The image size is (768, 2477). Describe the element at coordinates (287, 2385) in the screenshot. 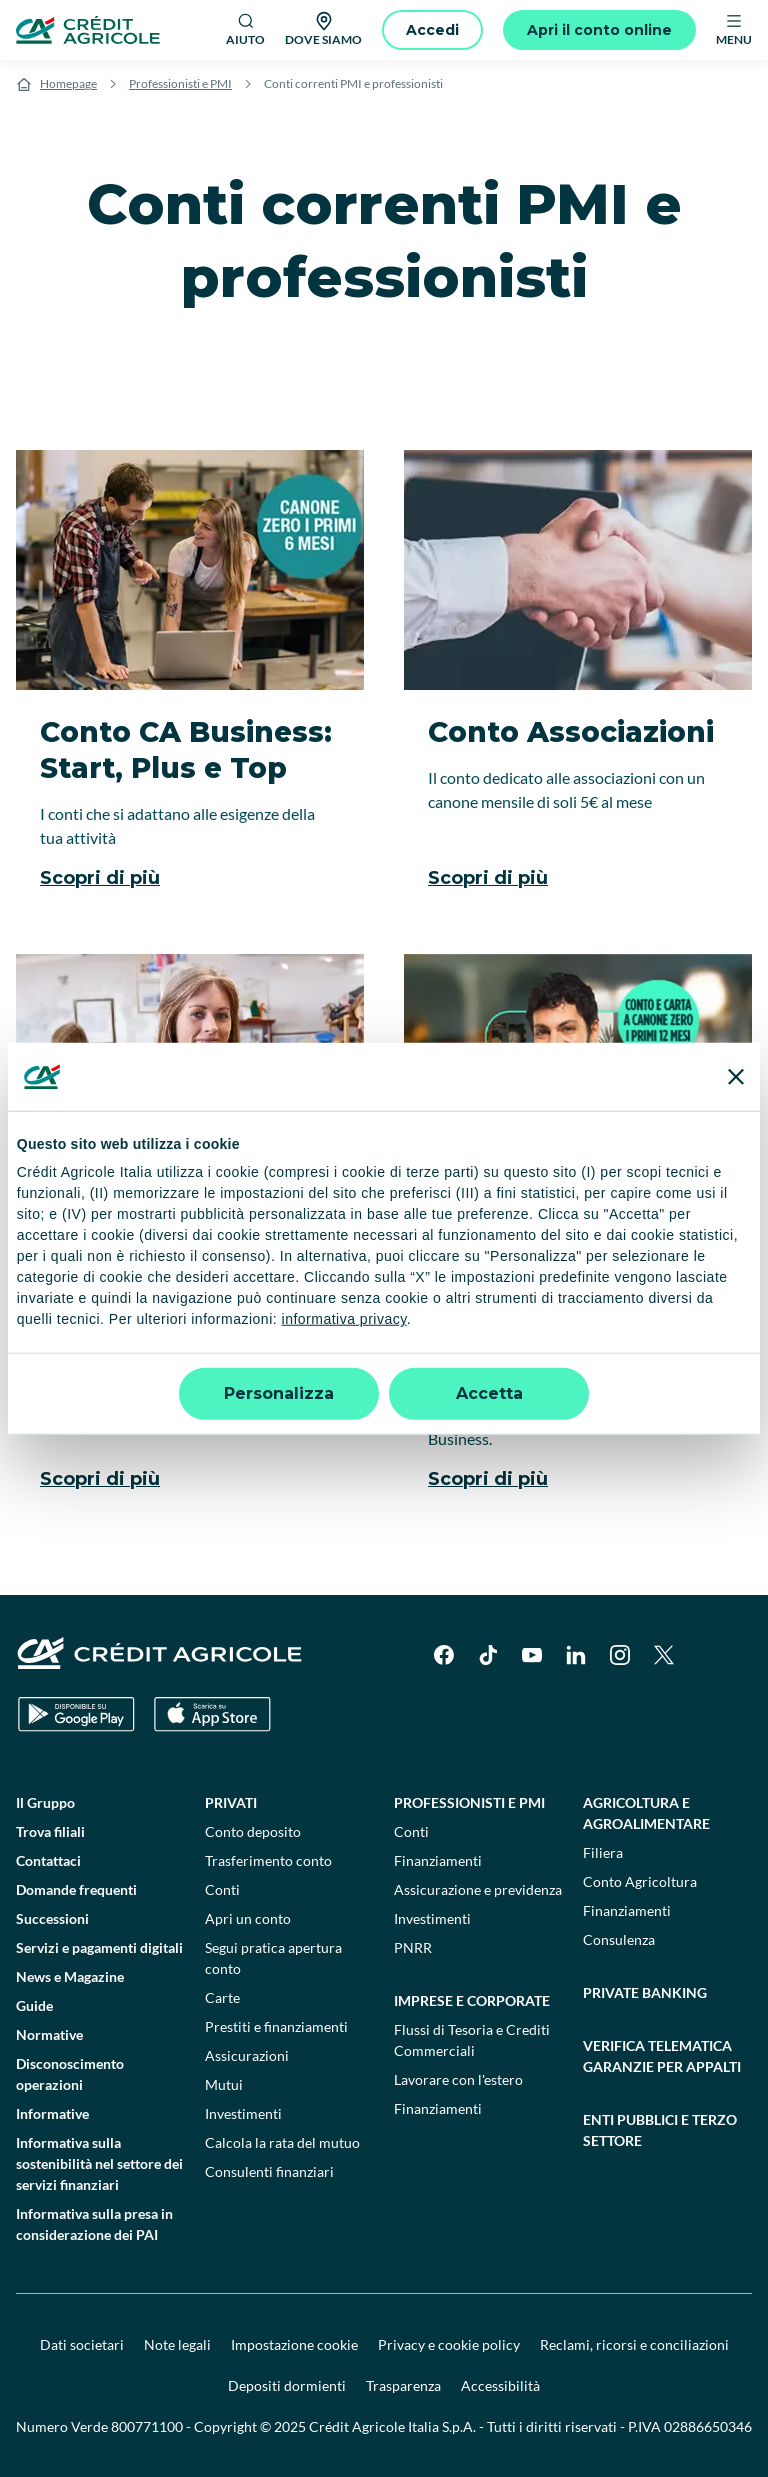

I see `Depositi dormienti` at that location.